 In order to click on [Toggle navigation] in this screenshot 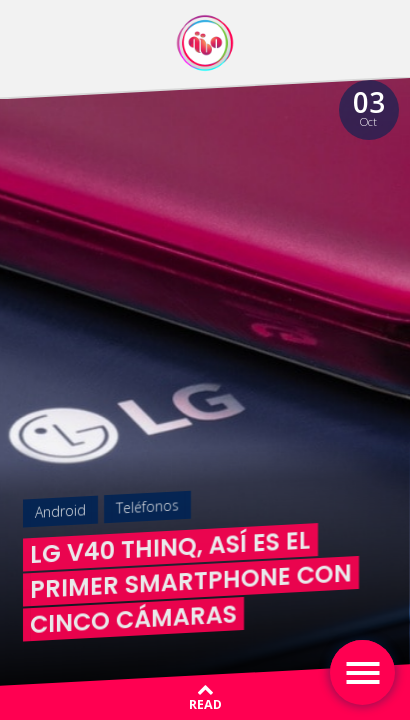, I will do `click(362, 672)`.